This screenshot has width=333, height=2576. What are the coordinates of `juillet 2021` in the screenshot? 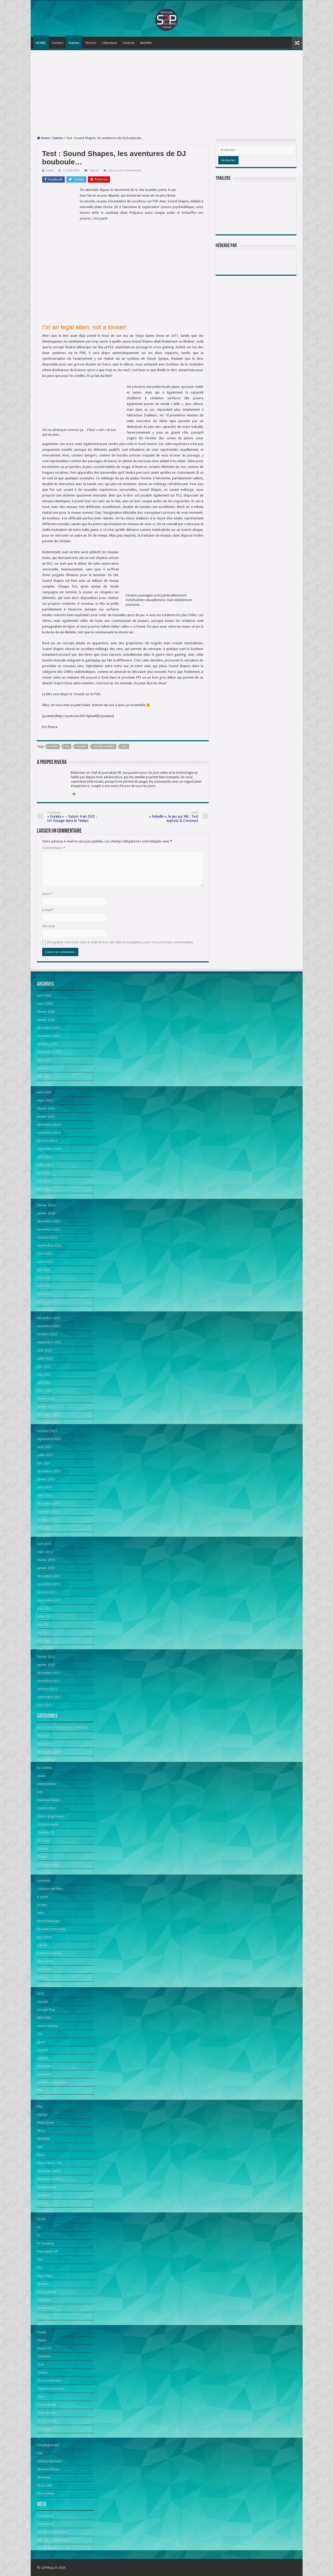 It's located at (45, 1455).